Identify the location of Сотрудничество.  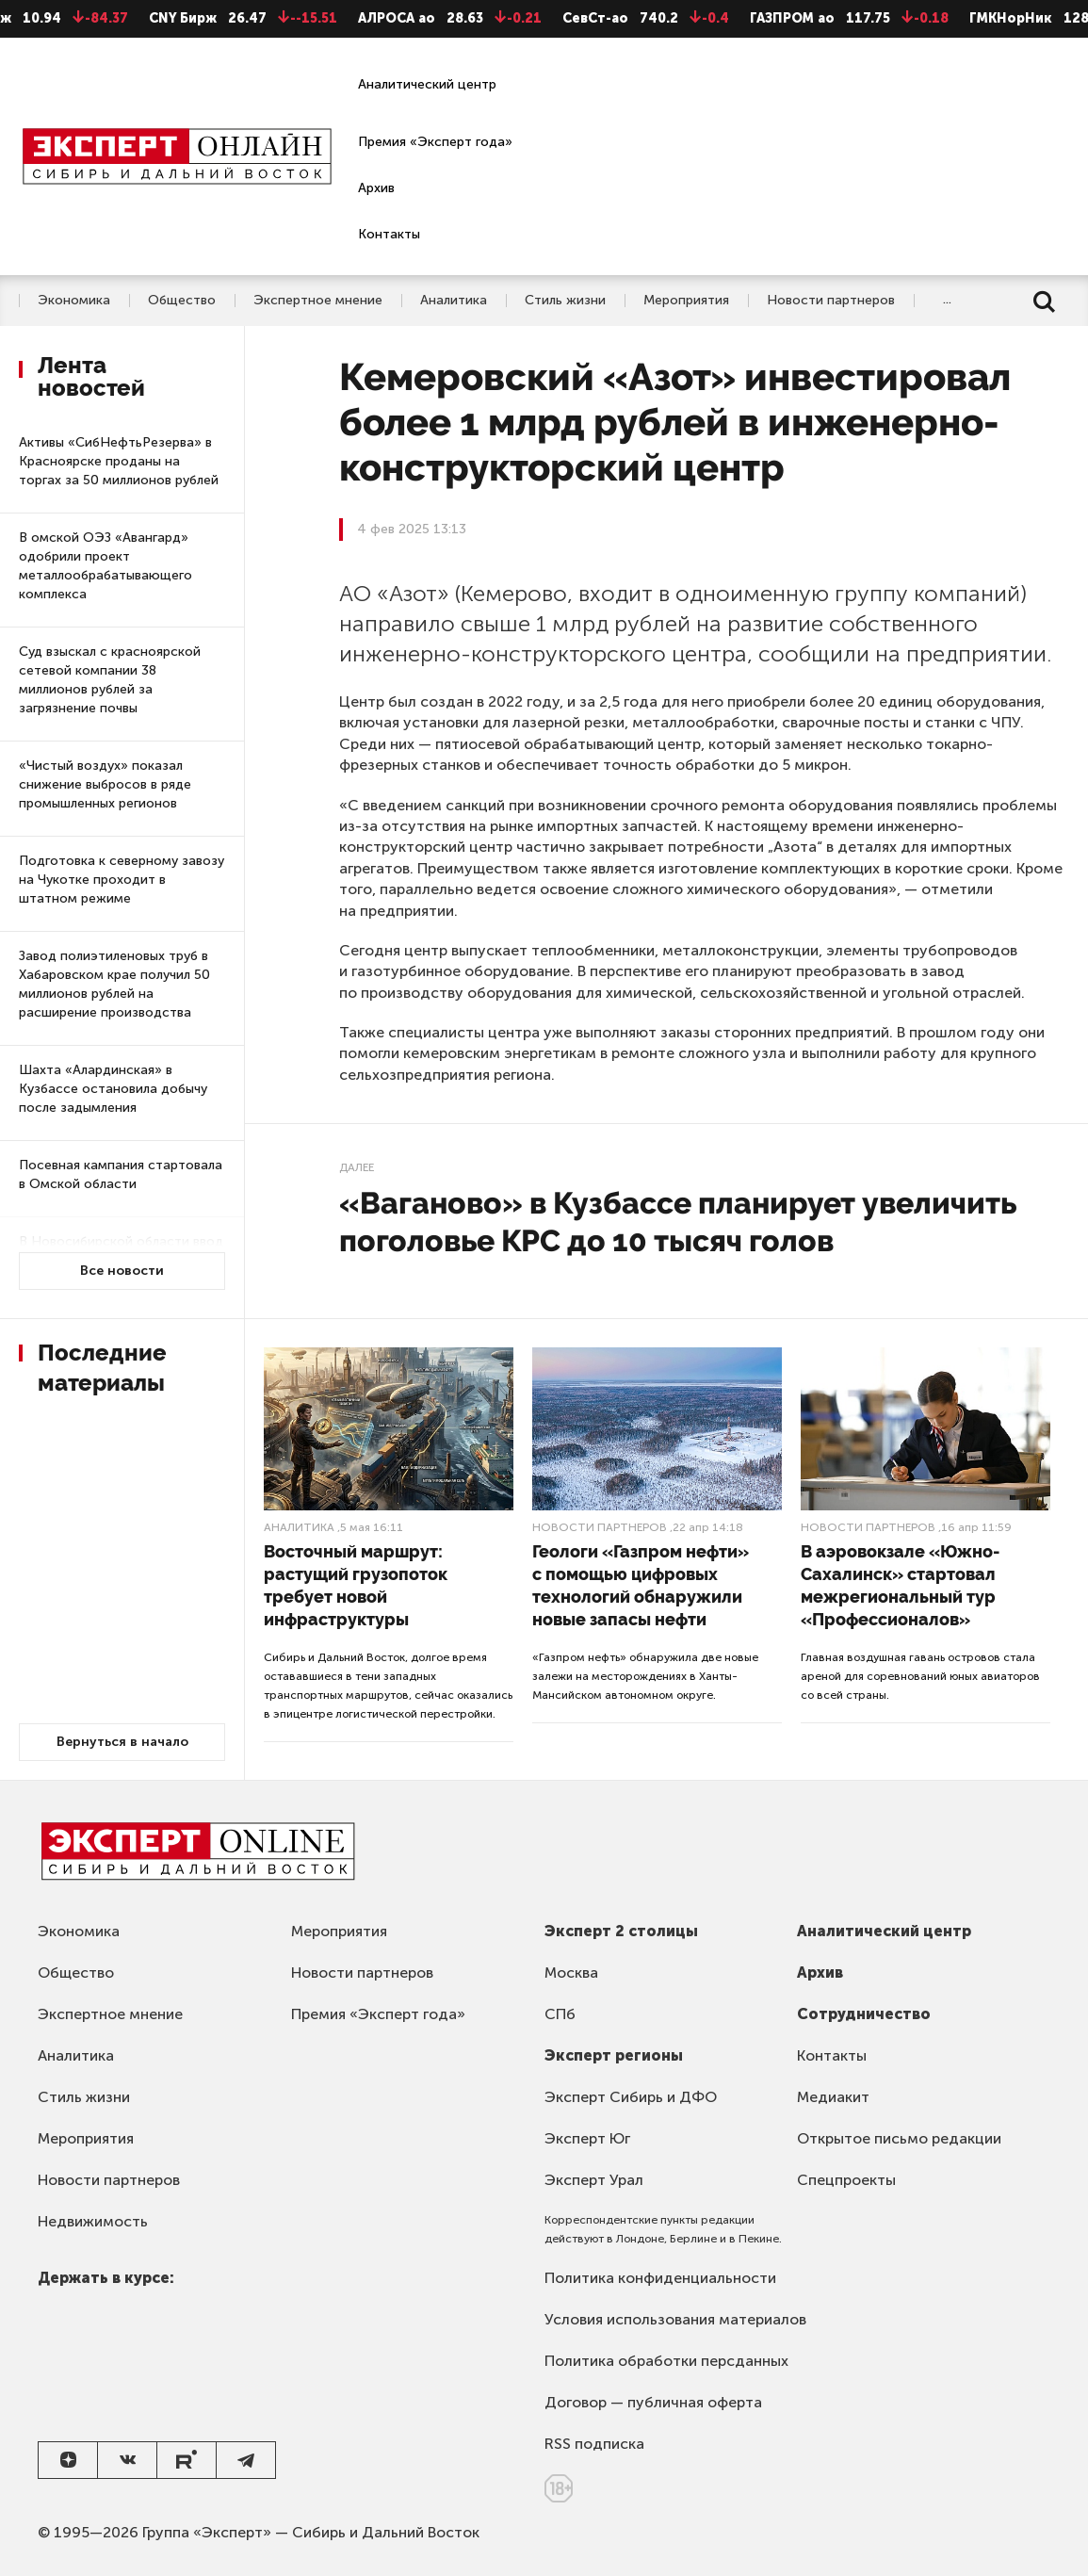
(864, 2014).